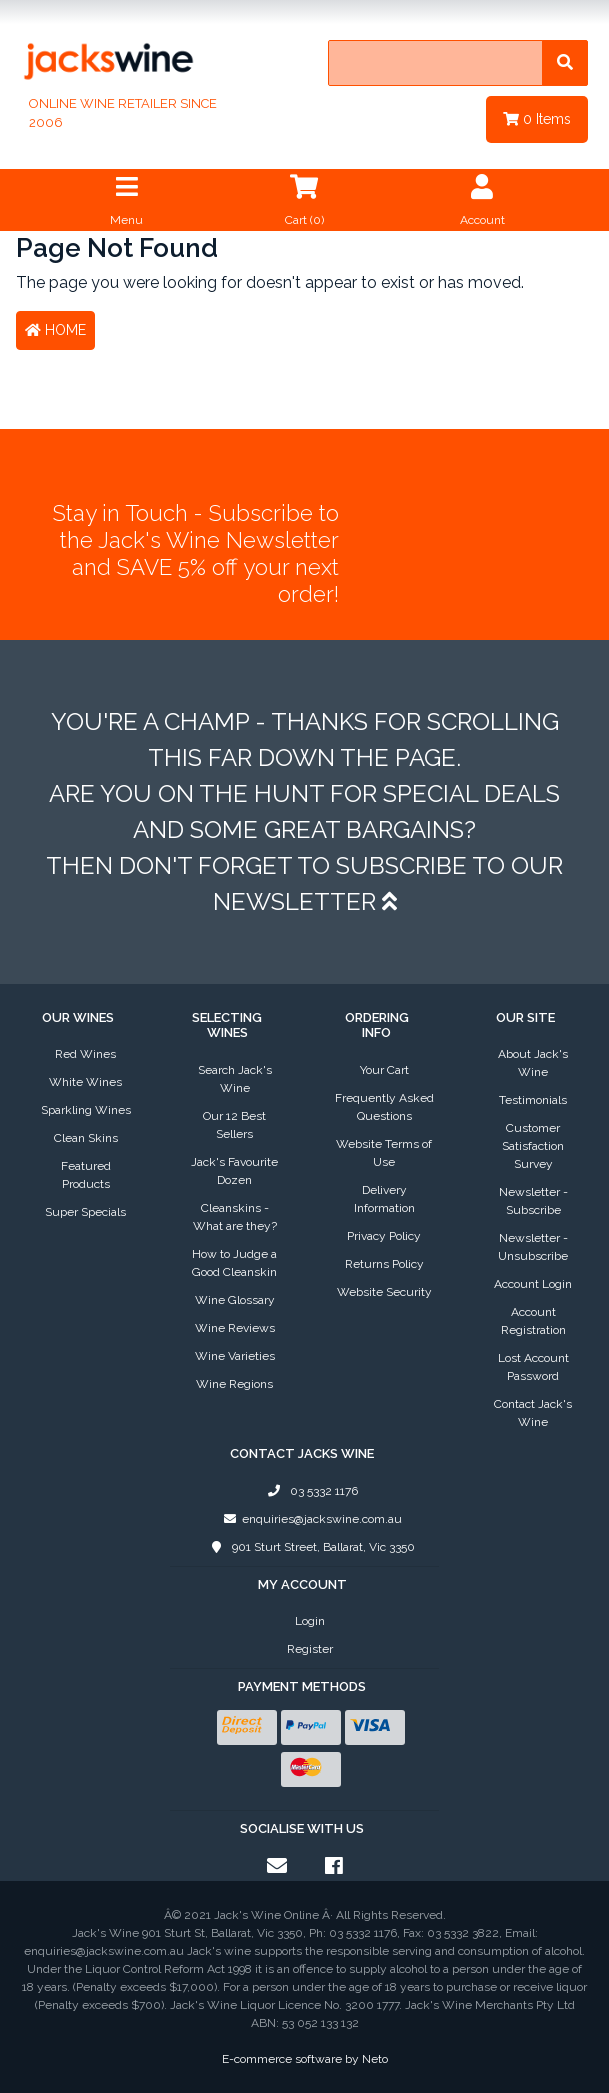 The image size is (609, 2093). What do you see at coordinates (234, 1171) in the screenshot?
I see `Jack's Favourite Dozen` at bounding box center [234, 1171].